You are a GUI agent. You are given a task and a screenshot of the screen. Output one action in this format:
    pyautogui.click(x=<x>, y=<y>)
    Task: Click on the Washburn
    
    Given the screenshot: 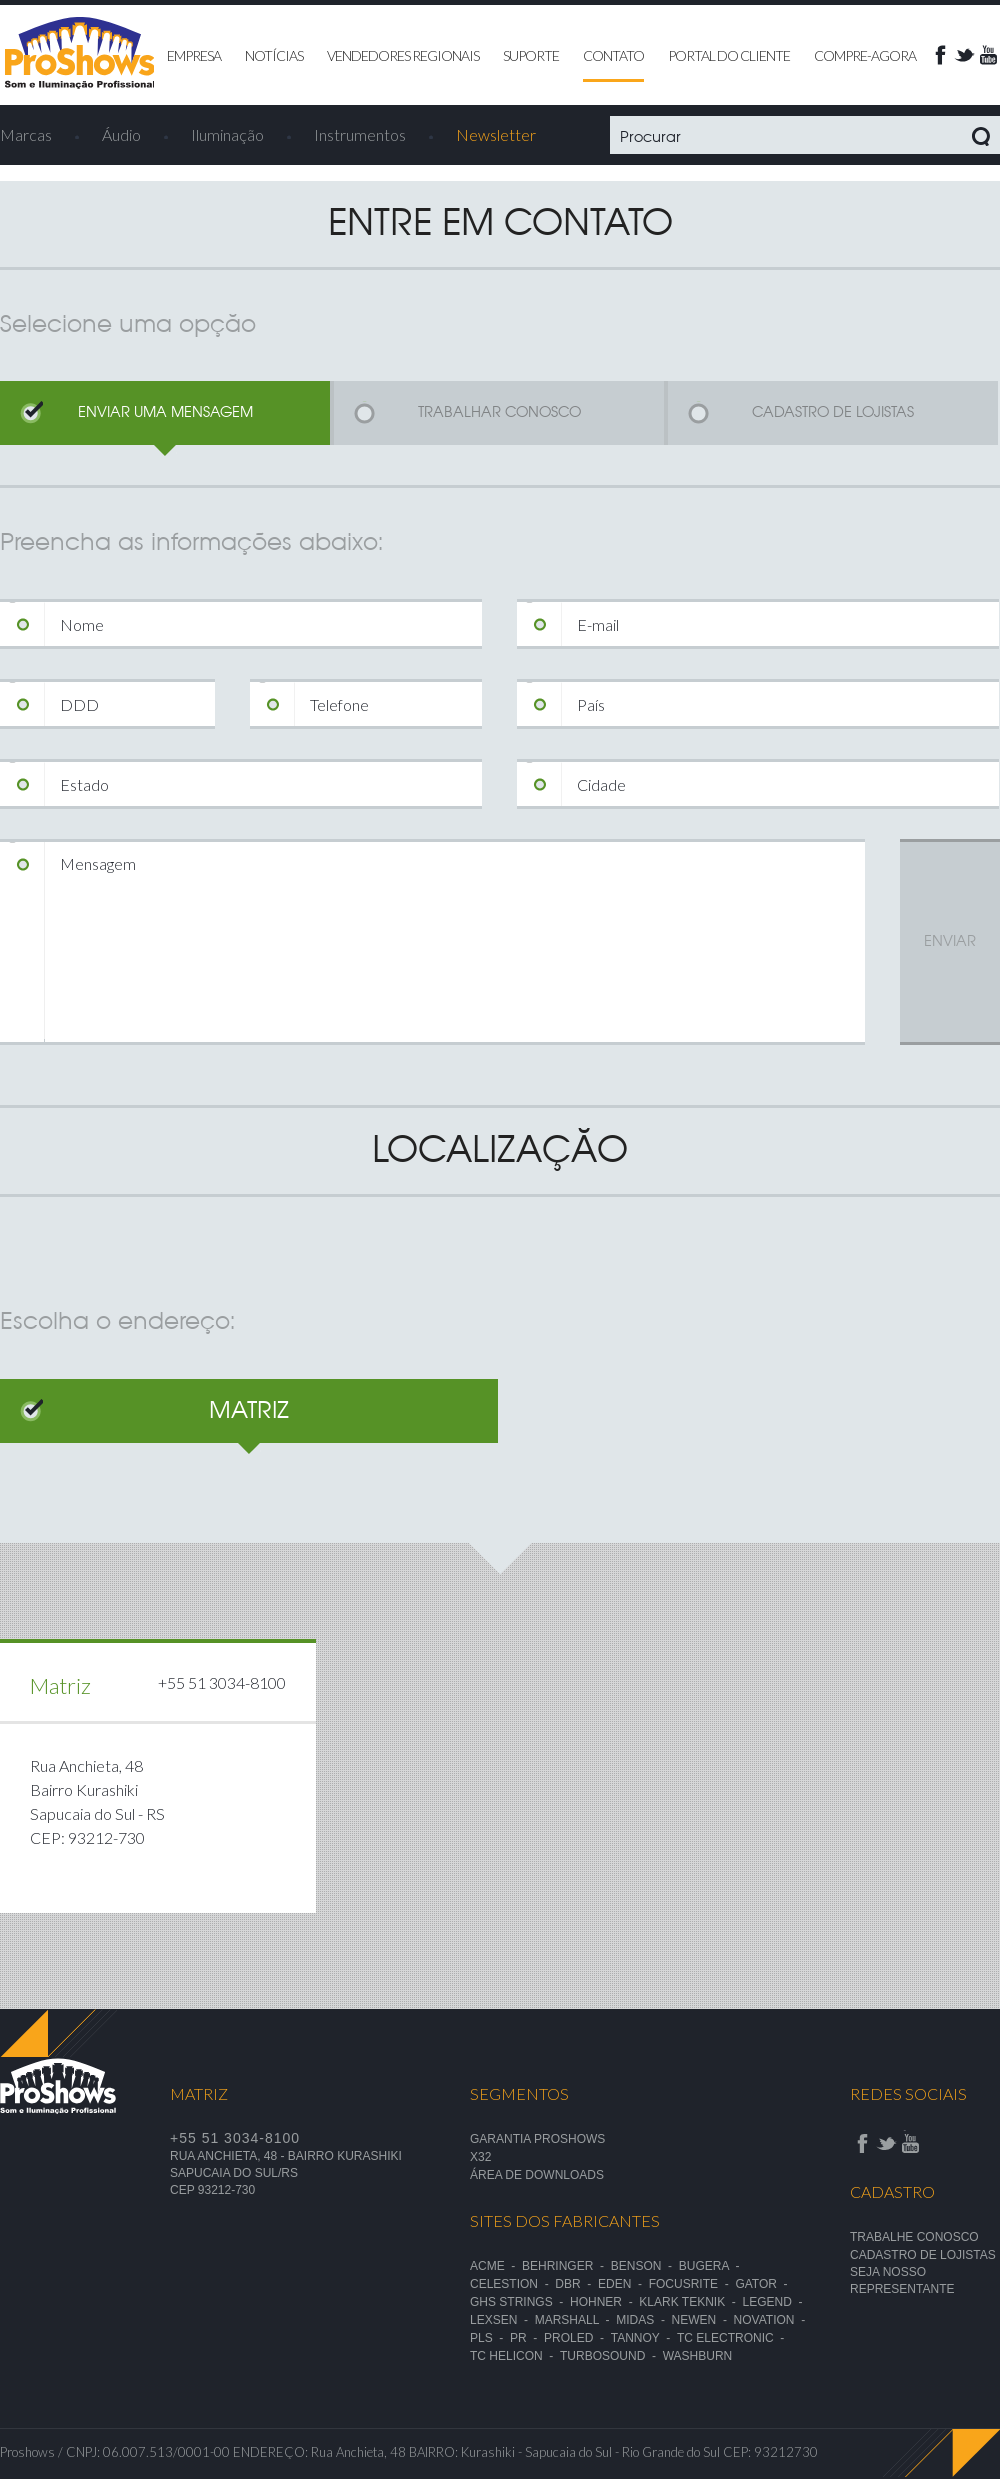 What is the action you would take?
    pyautogui.click(x=698, y=2356)
    